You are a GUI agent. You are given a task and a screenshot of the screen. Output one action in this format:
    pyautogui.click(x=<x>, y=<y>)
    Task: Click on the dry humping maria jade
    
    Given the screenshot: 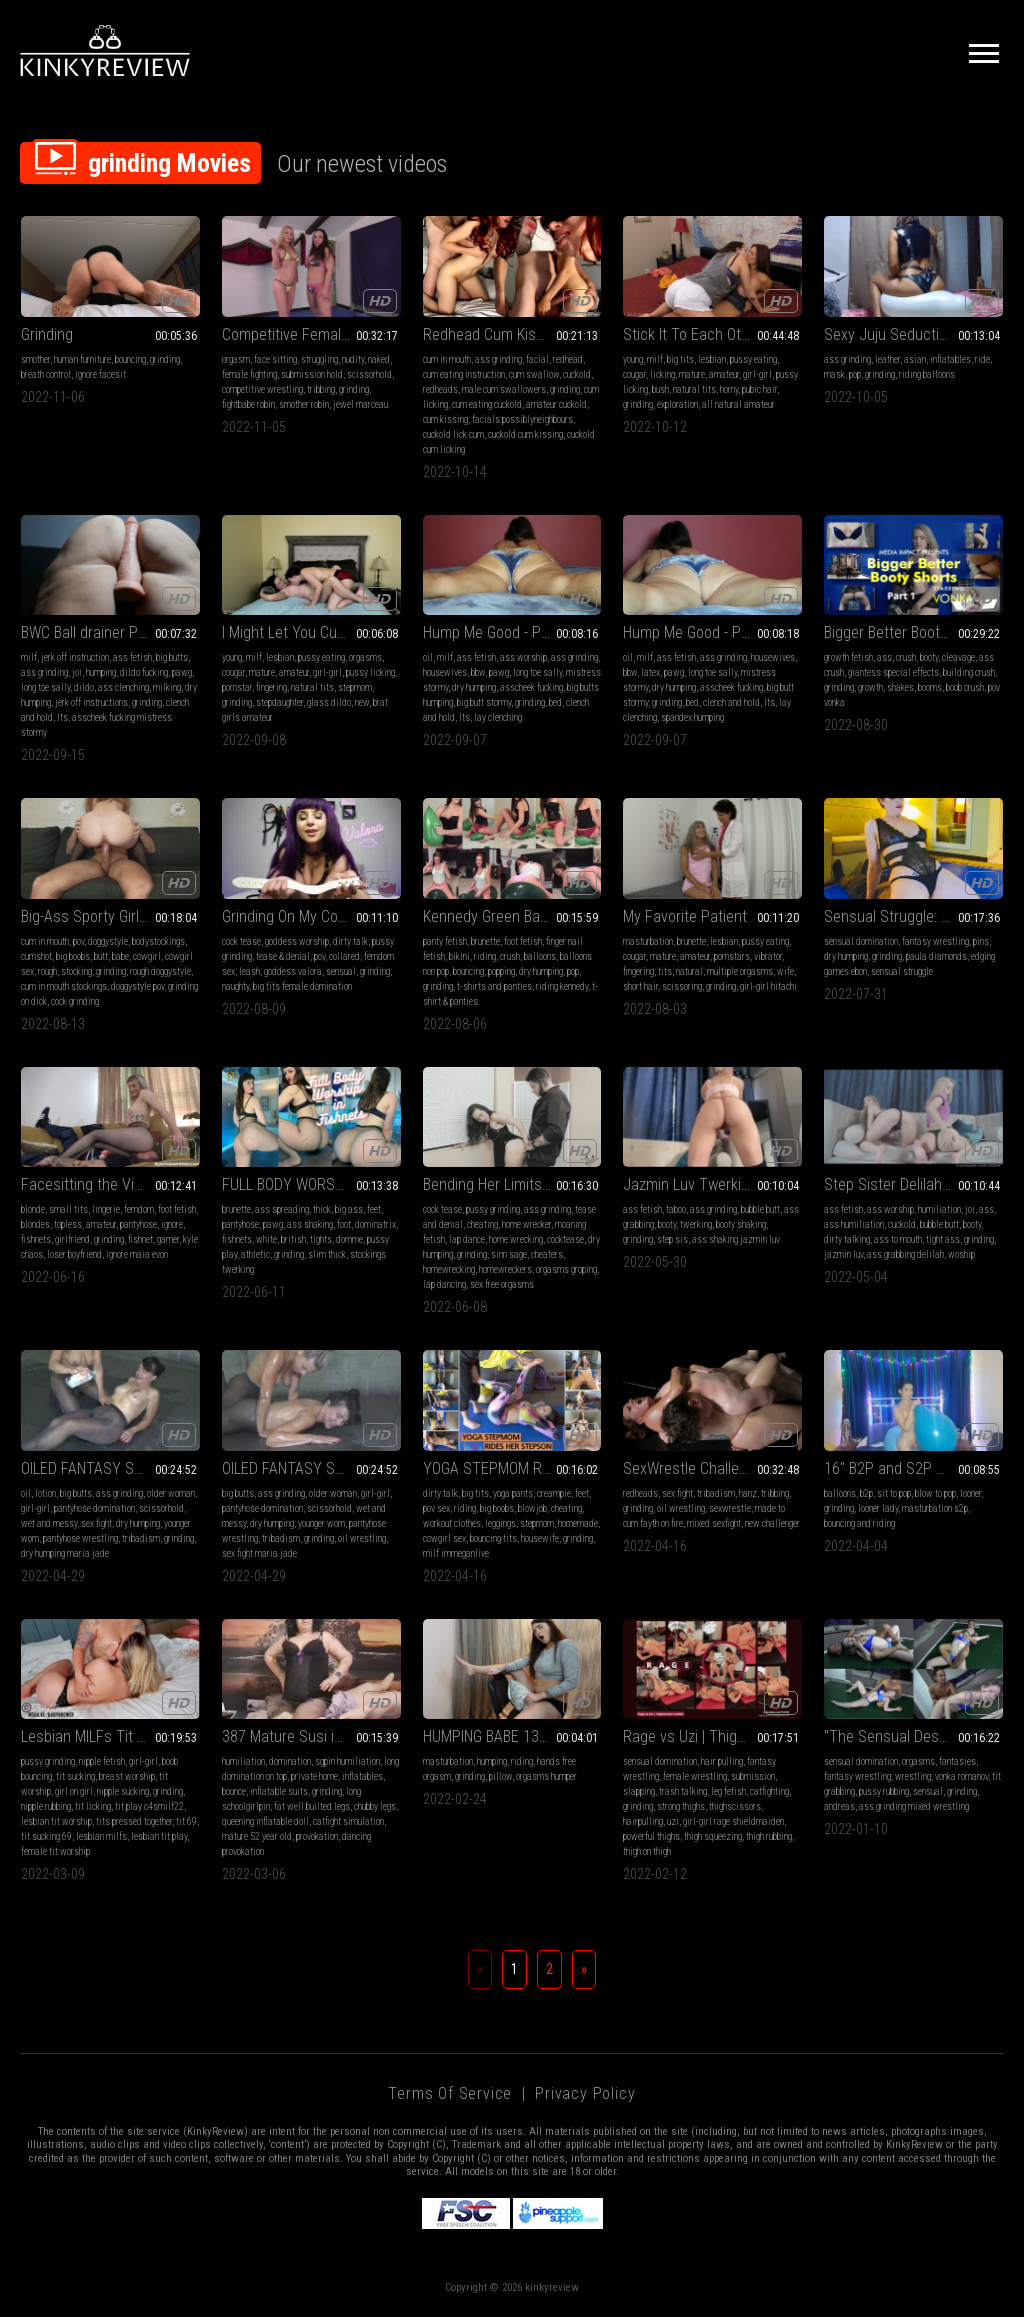 What is the action you would take?
    pyautogui.click(x=65, y=1553)
    